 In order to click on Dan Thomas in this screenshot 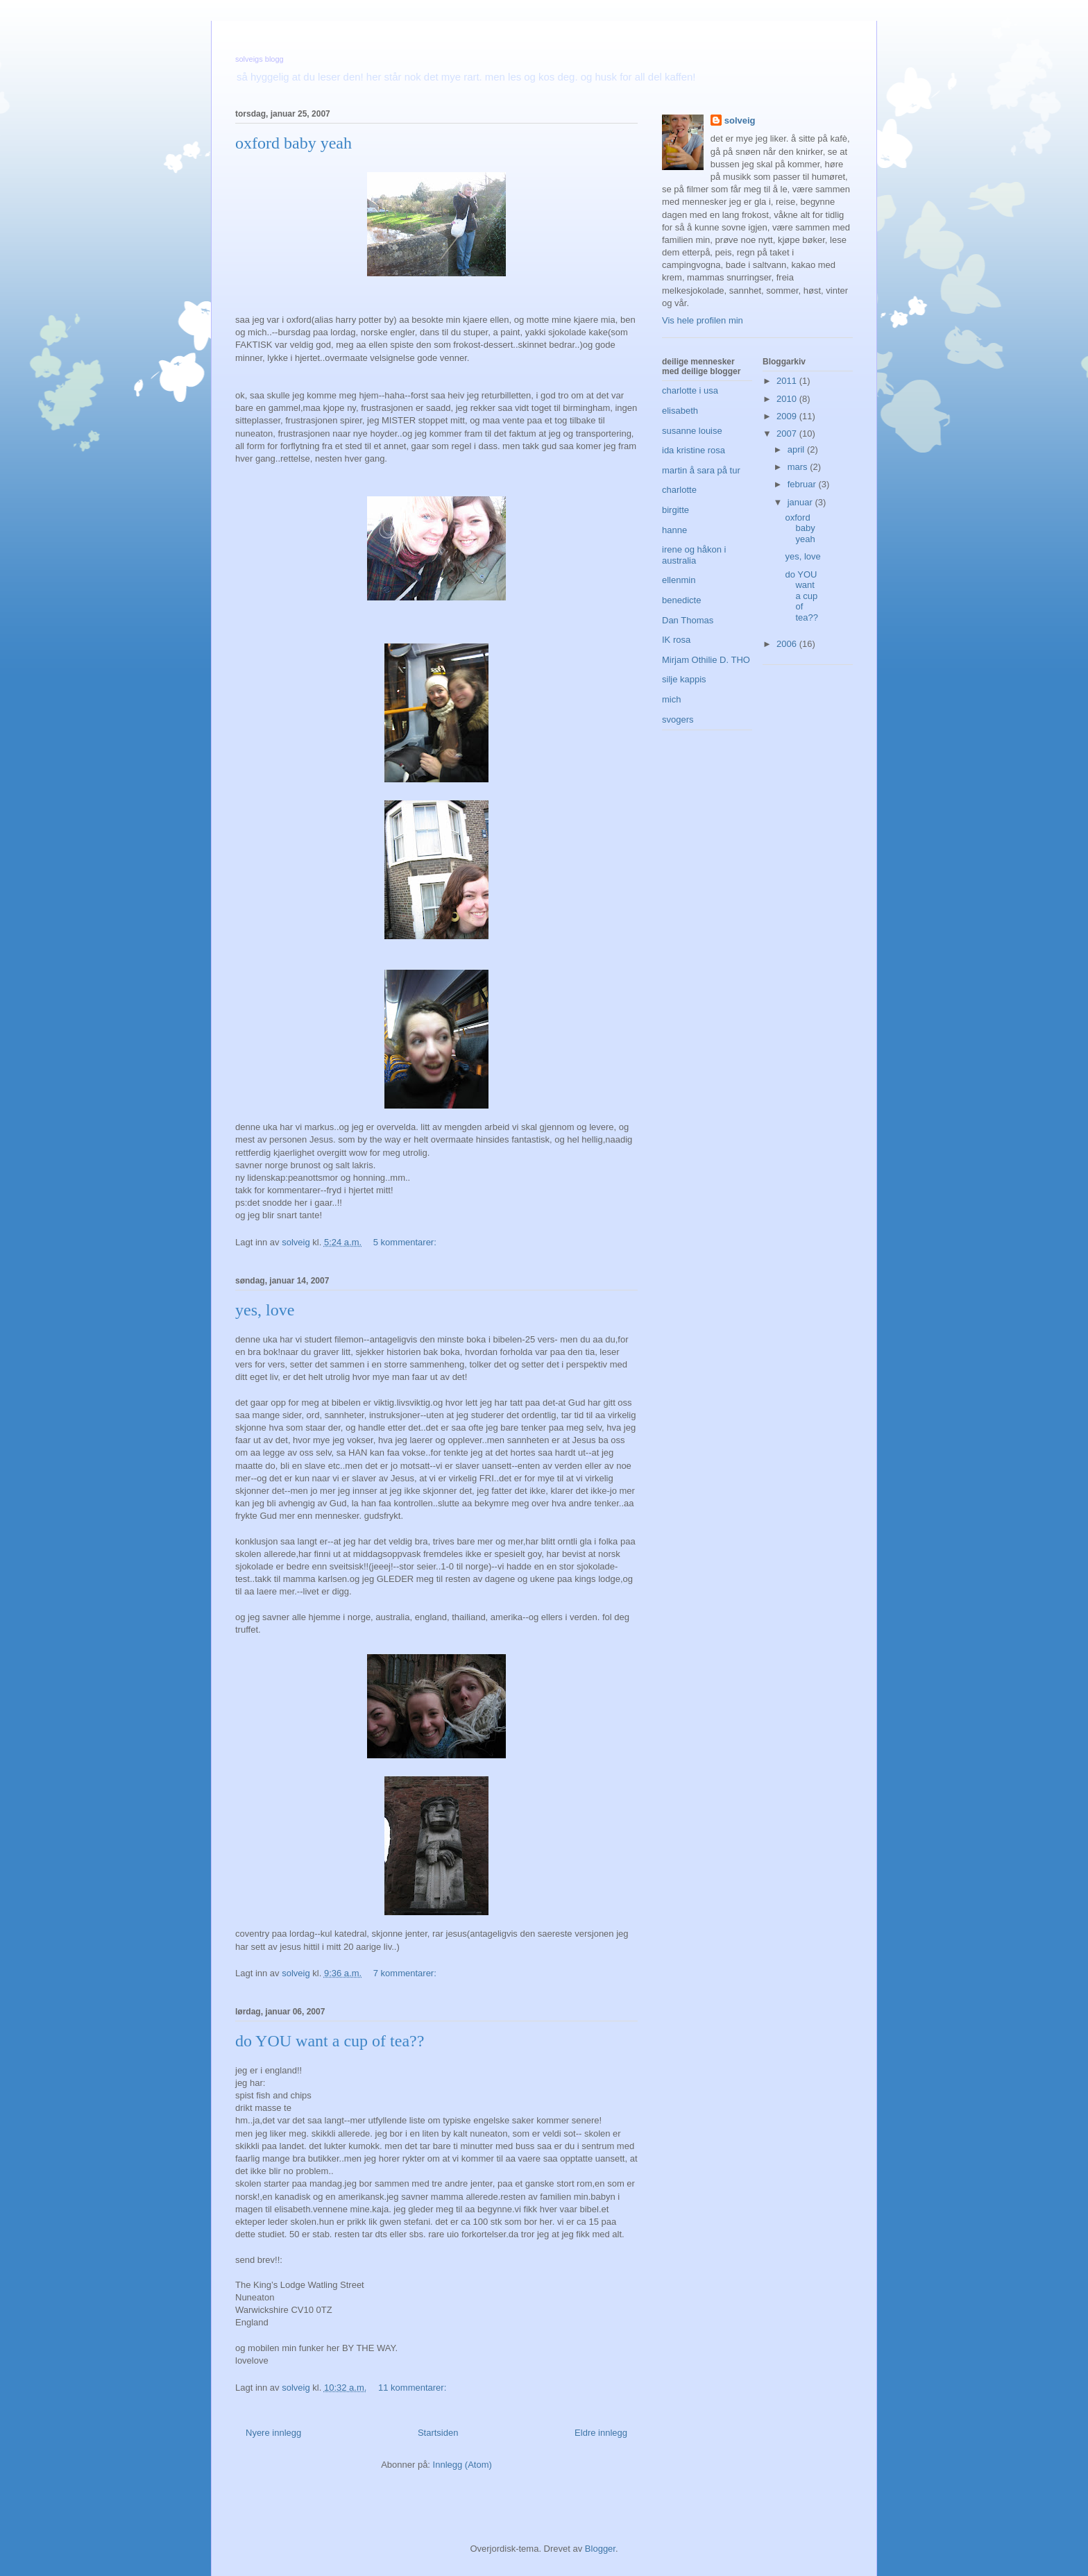, I will do `click(687, 620)`.